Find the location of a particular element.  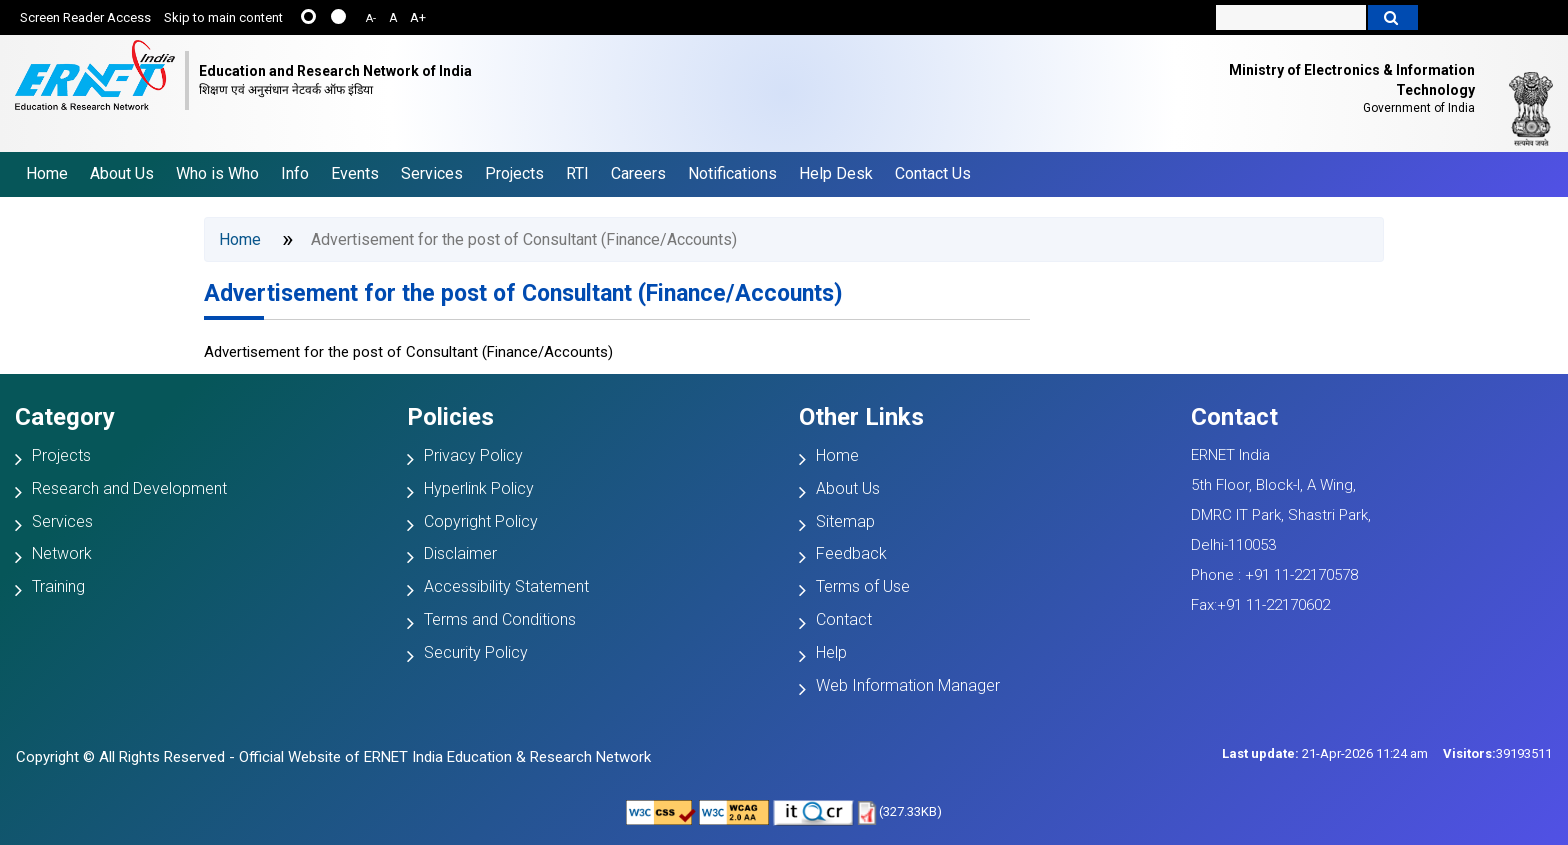

Help Desk is located at coordinates (836, 173).